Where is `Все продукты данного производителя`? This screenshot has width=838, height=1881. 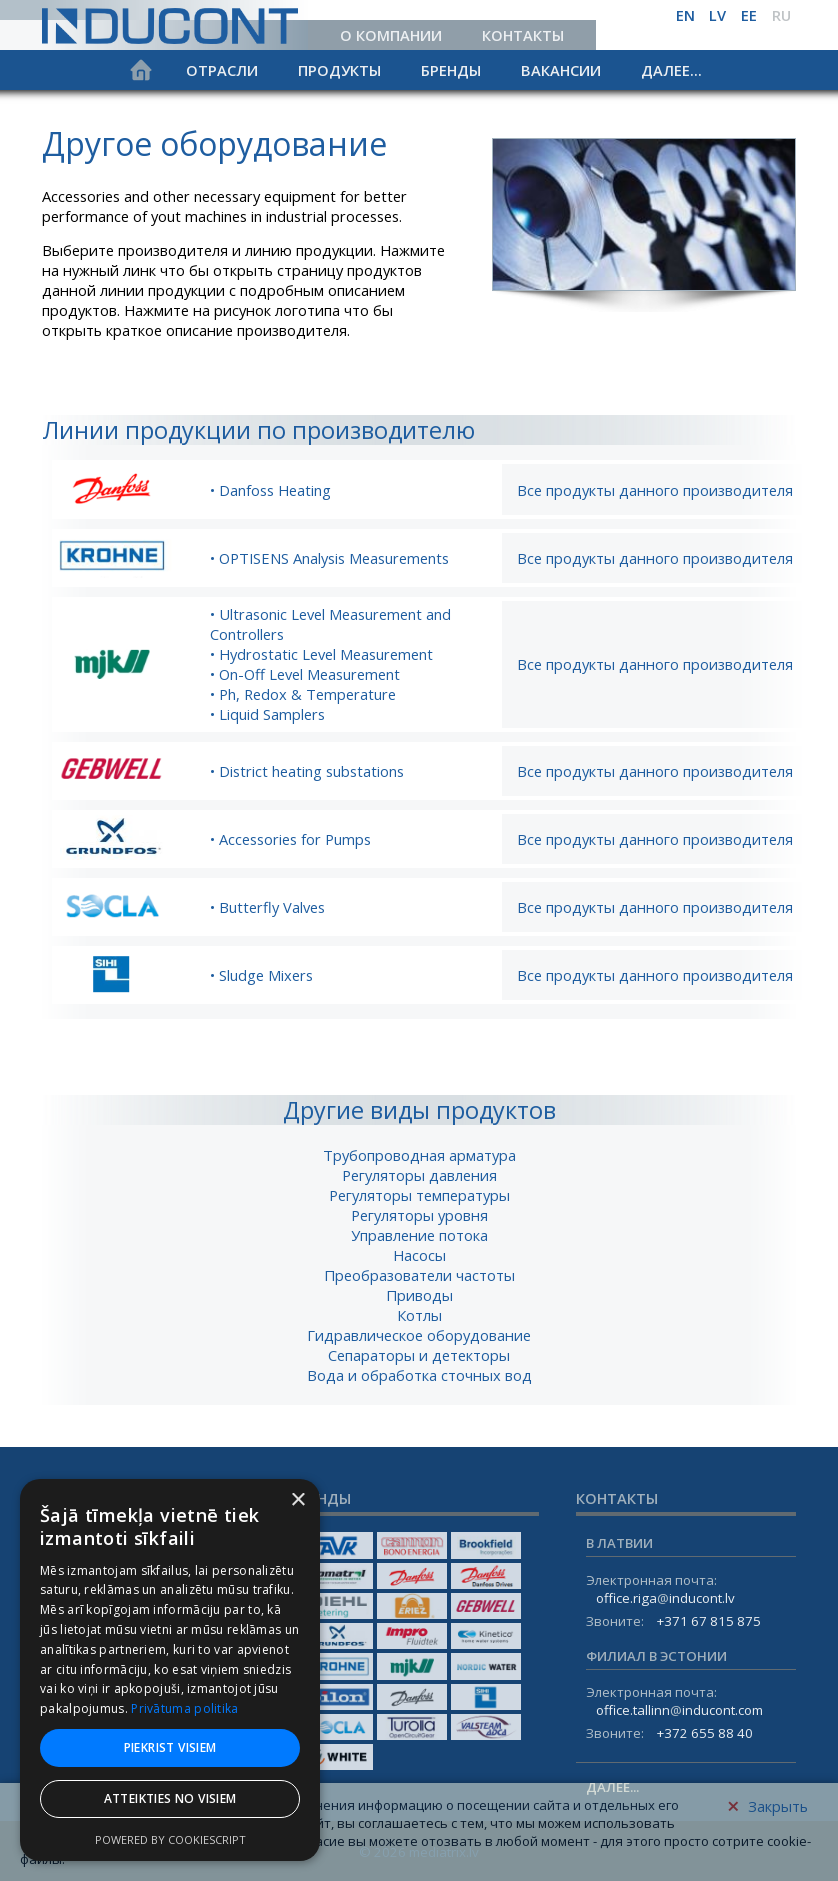
Все продукты данного производителя is located at coordinates (655, 490).